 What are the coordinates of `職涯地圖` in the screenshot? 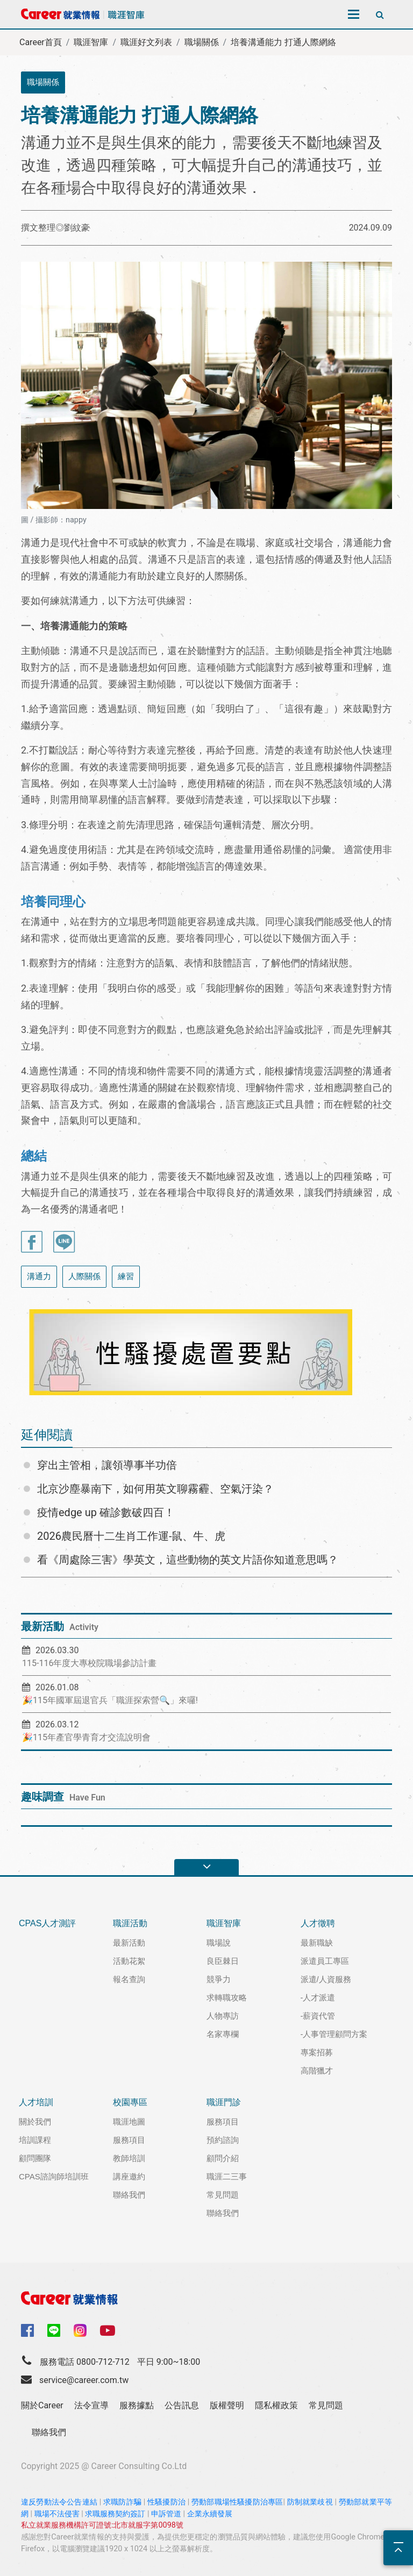 It's located at (129, 2121).